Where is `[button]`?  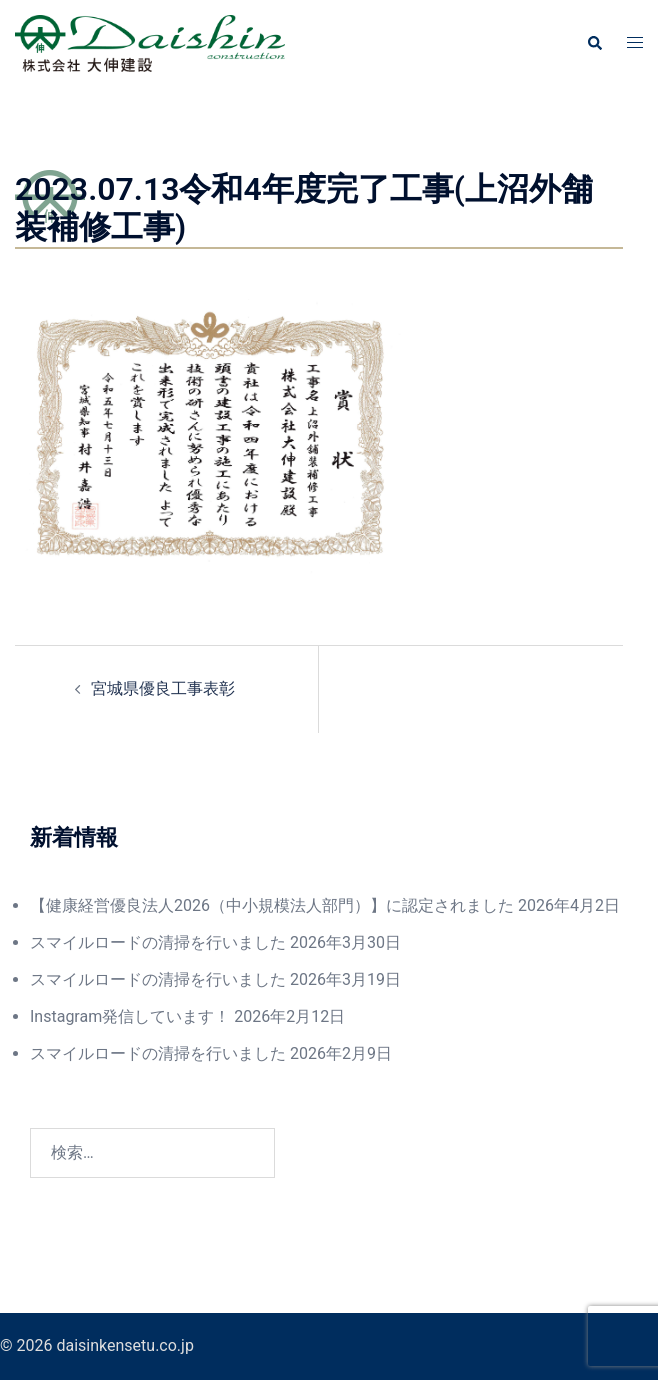
[button] is located at coordinates (594, 43).